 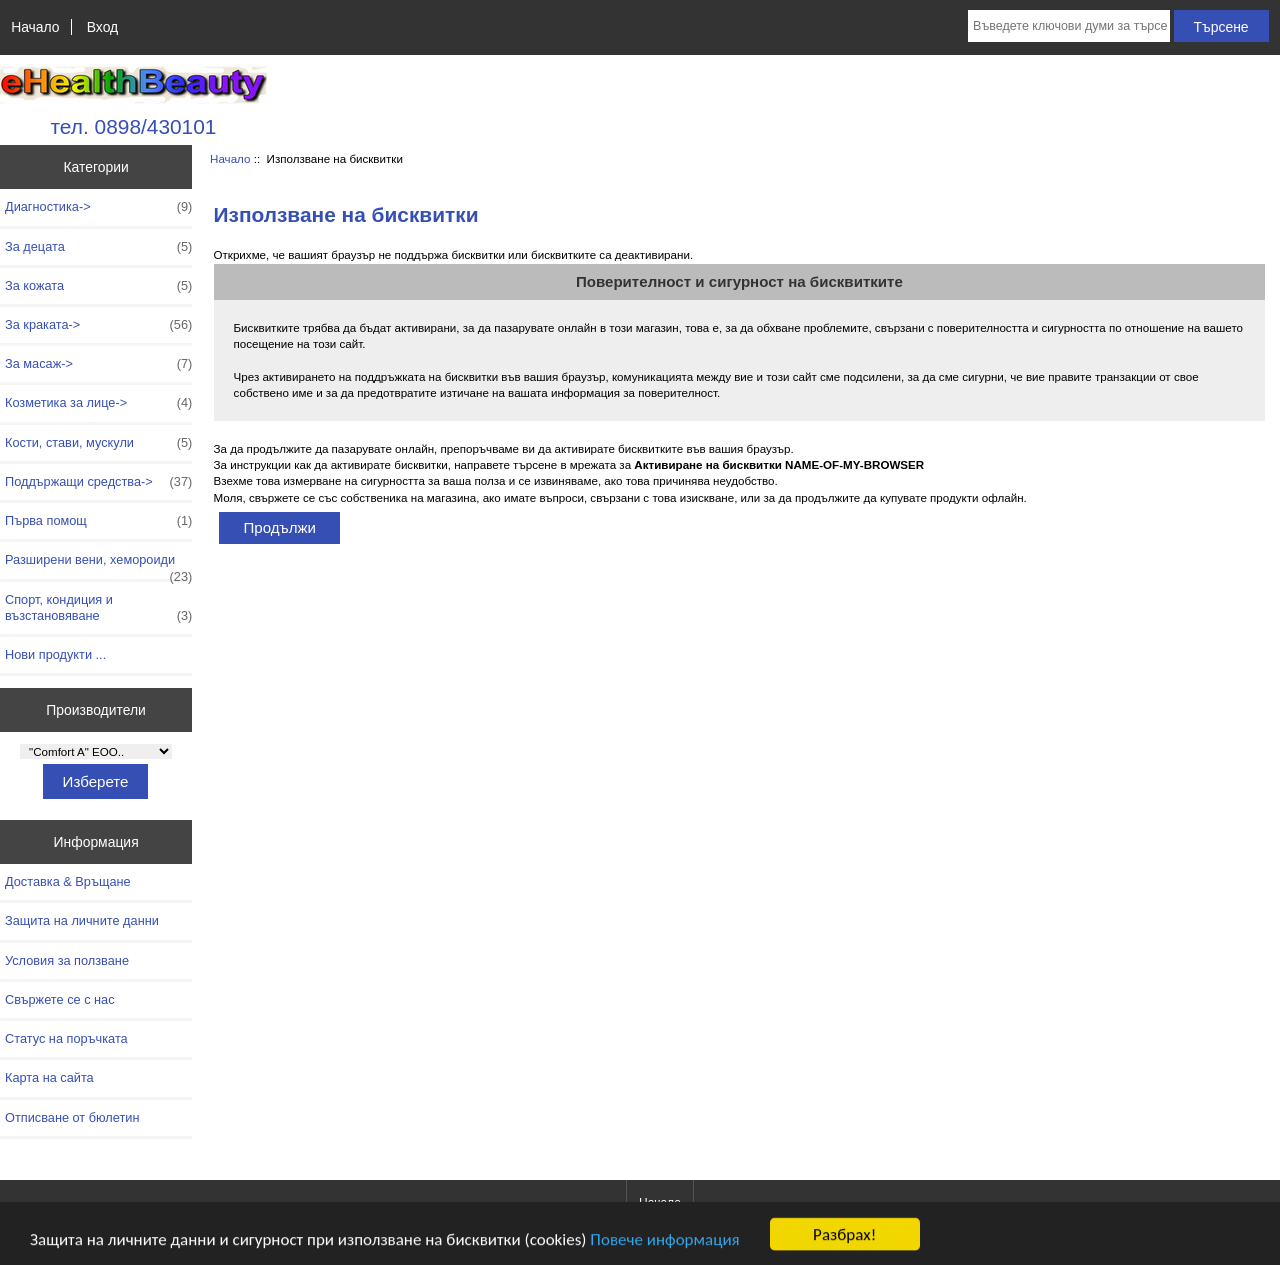 What do you see at coordinates (68, 881) in the screenshot?
I see `Доставка & Връщане` at bounding box center [68, 881].